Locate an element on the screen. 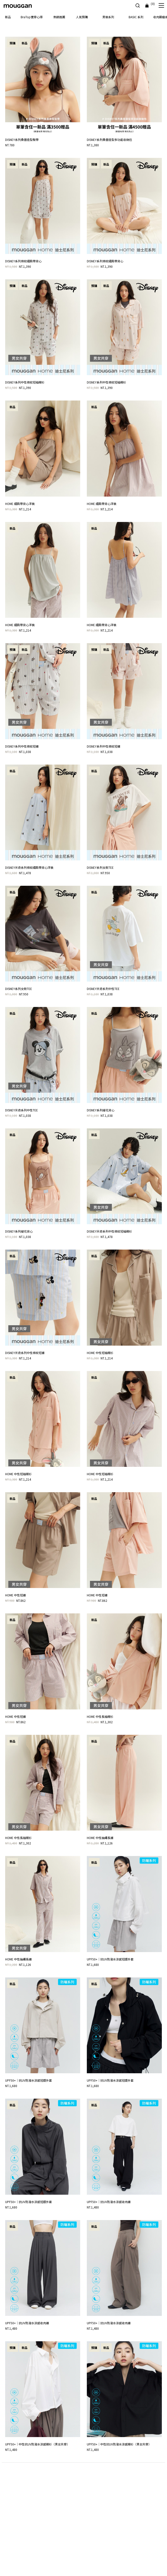 The width and height of the screenshot is (167, 2576). DISNEY系列條紋細肩帶背心 is located at coordinates (23, 261).